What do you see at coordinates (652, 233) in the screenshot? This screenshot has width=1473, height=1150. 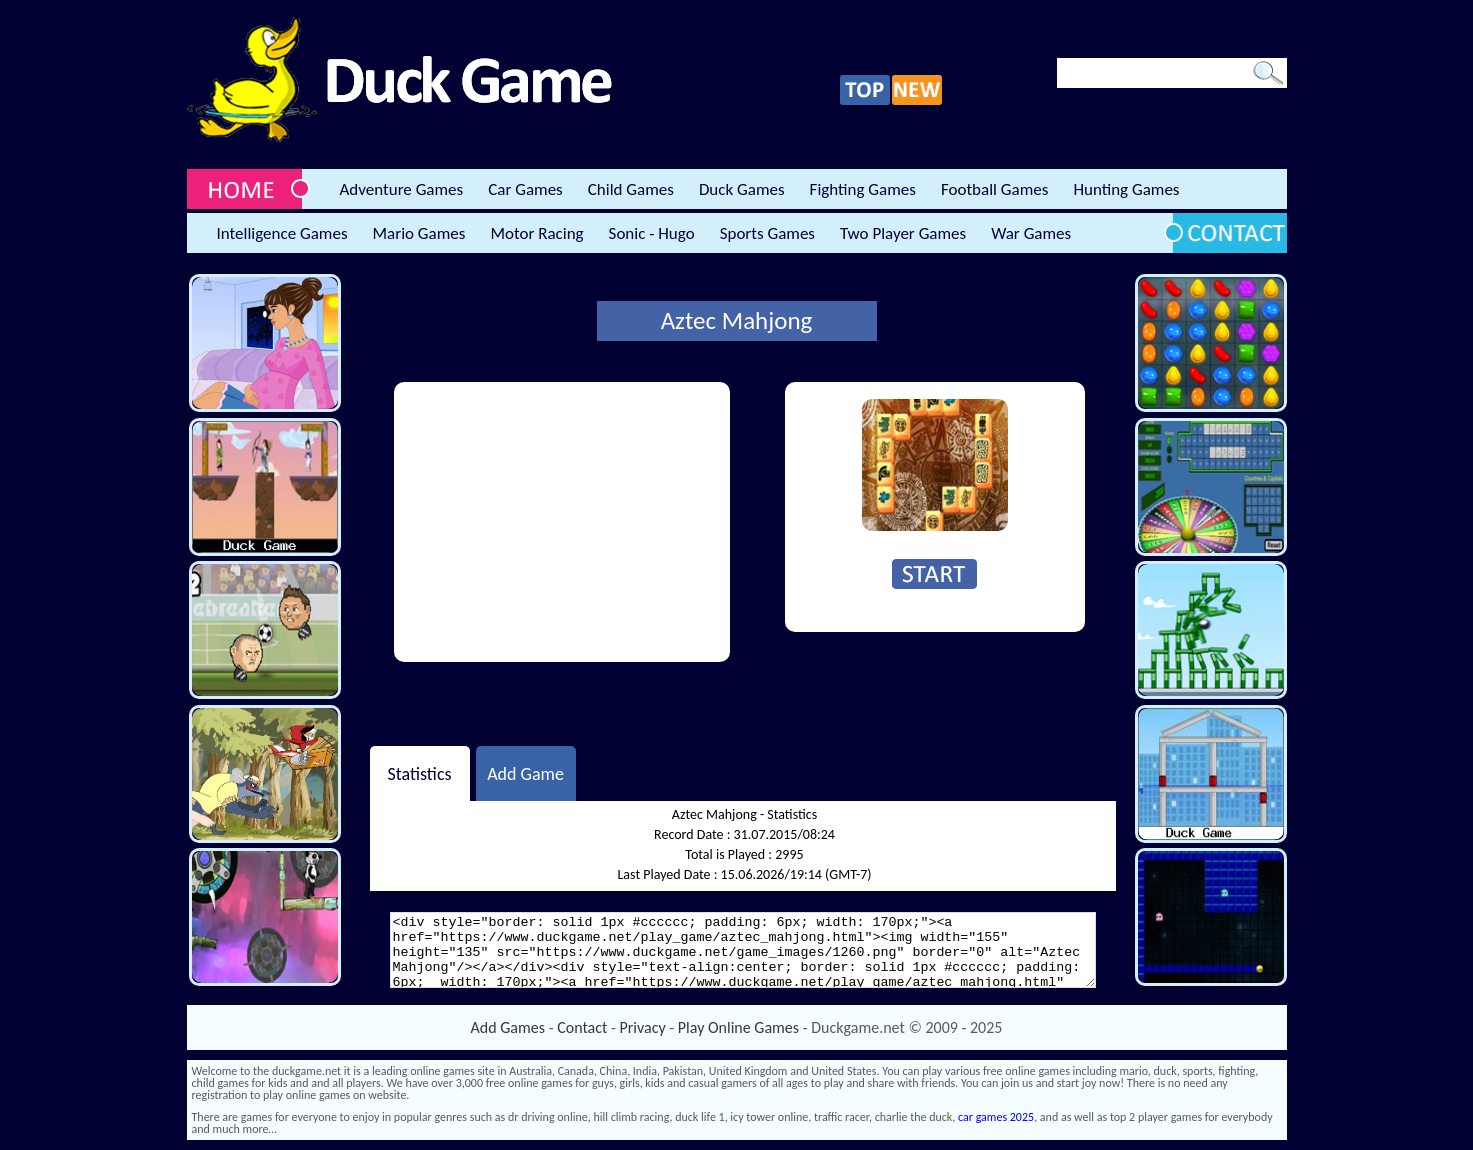 I see `Sonic - Hugo` at bounding box center [652, 233].